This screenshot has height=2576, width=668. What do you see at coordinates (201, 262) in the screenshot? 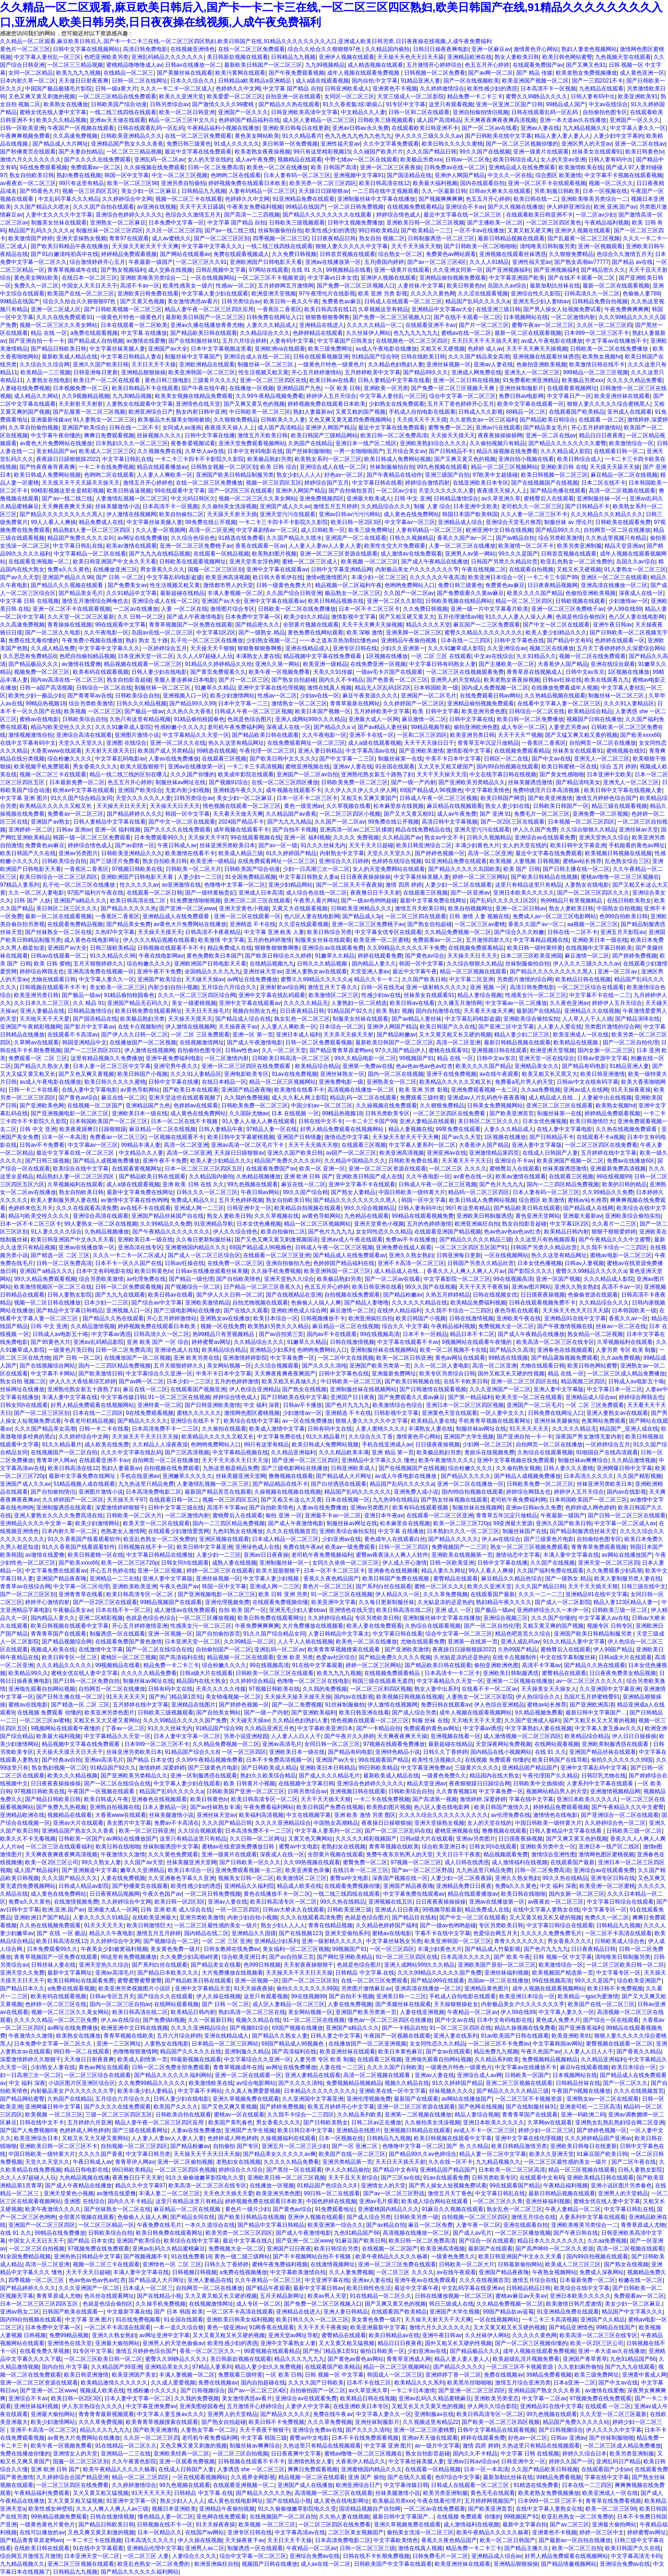
I see `一区二区三区久久91` at bounding box center [201, 262].